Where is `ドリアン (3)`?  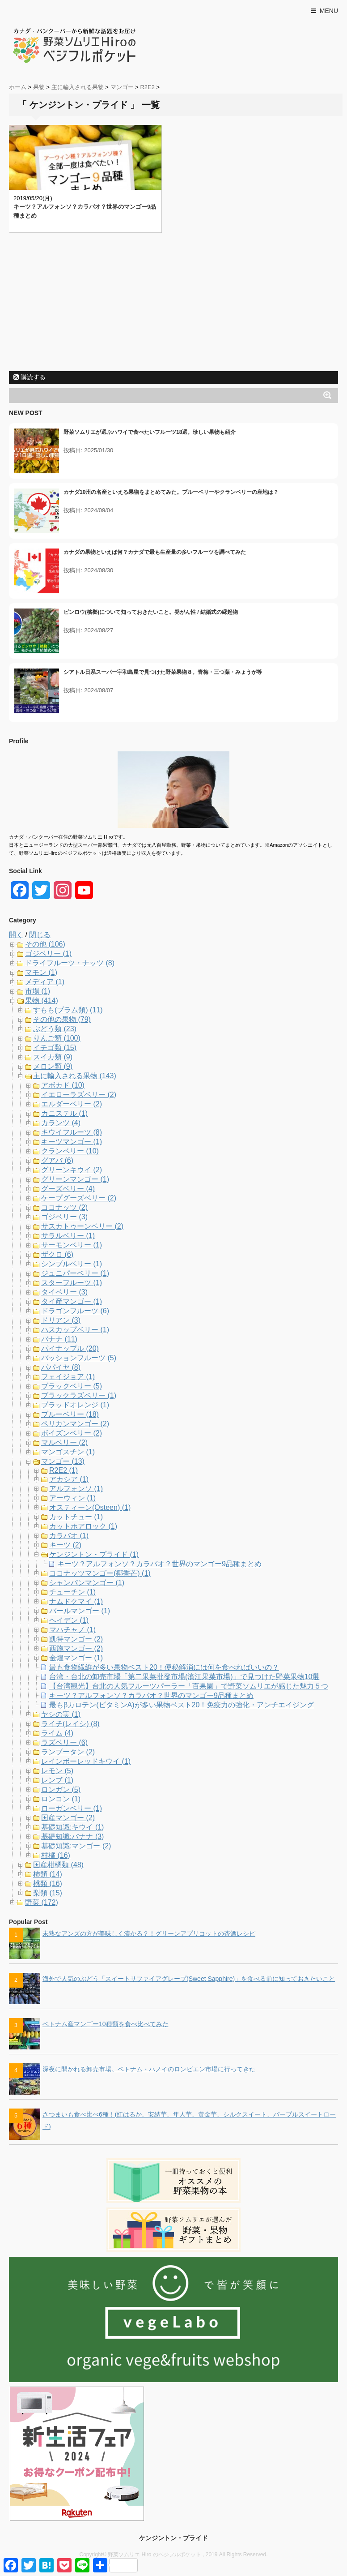 ドリアン (3) is located at coordinates (60, 1320).